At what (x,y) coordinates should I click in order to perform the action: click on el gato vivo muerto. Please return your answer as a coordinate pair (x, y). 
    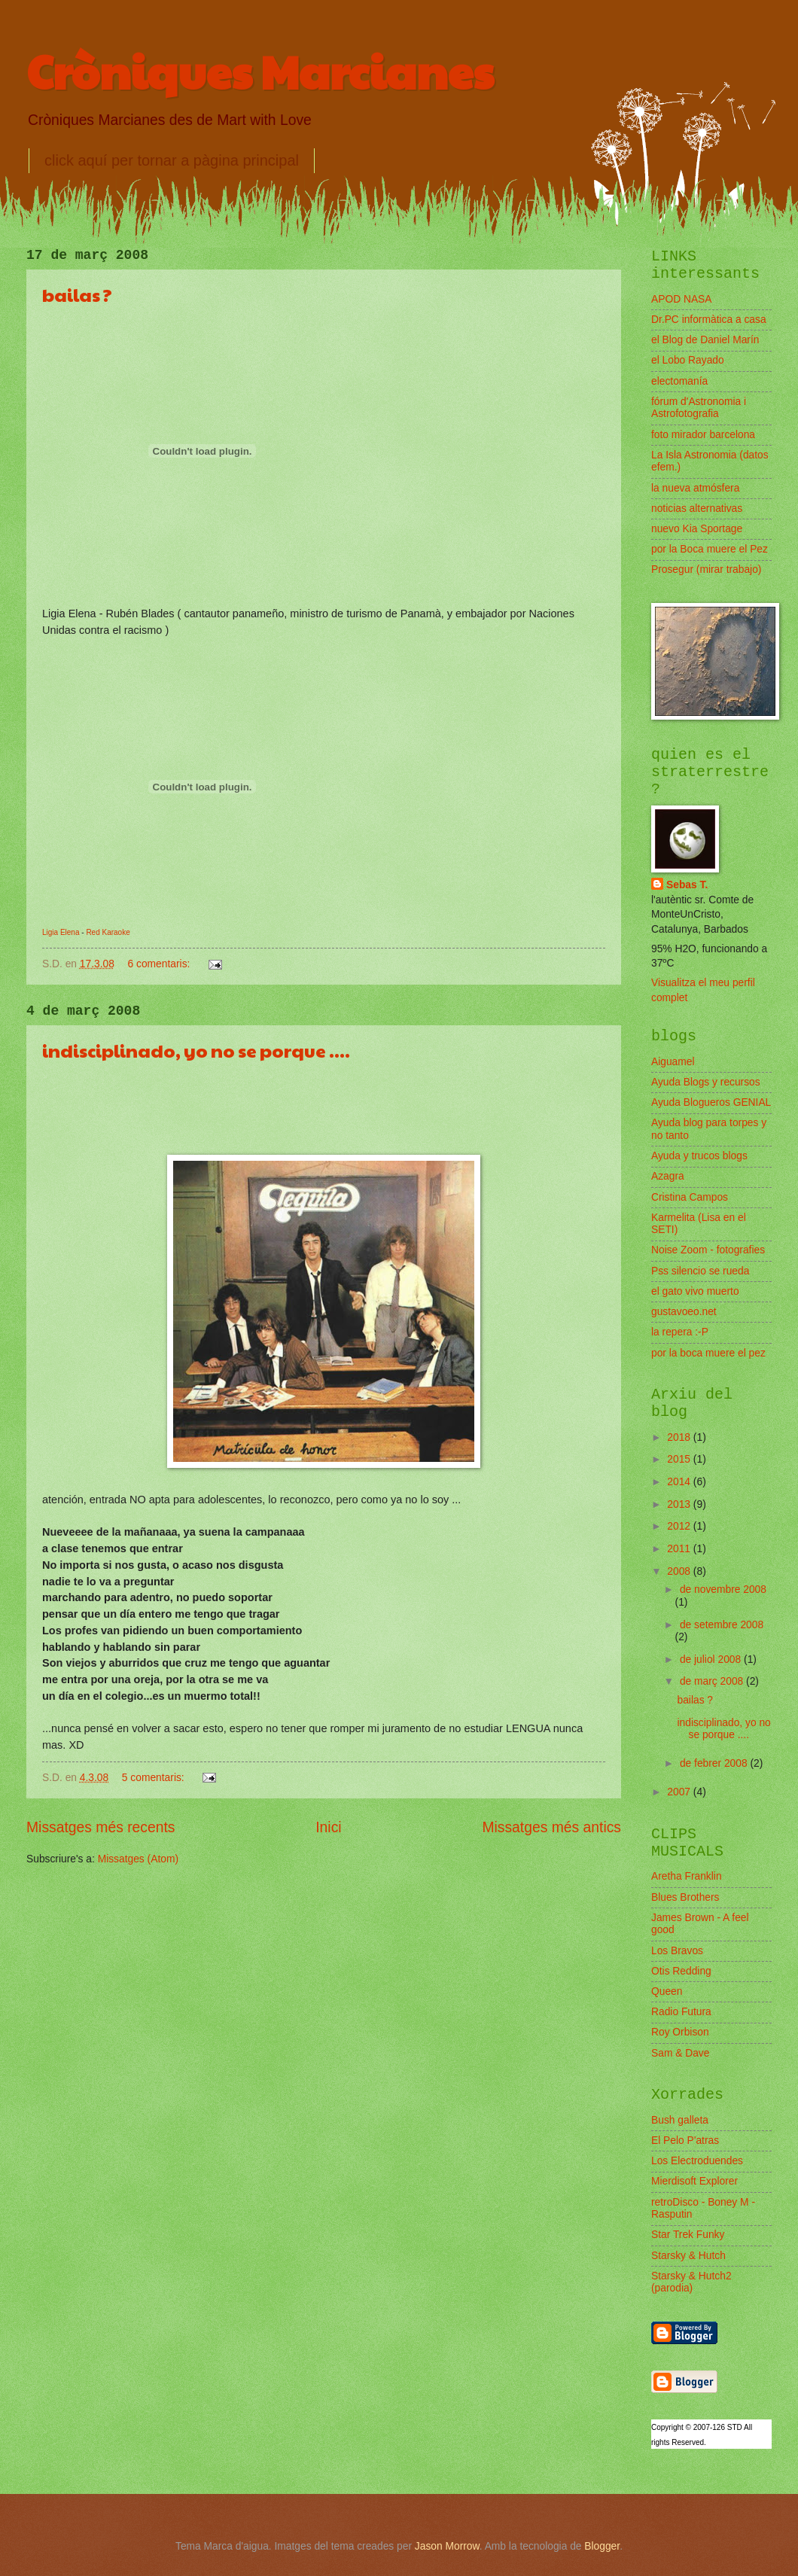
    Looking at the image, I should click on (695, 1291).